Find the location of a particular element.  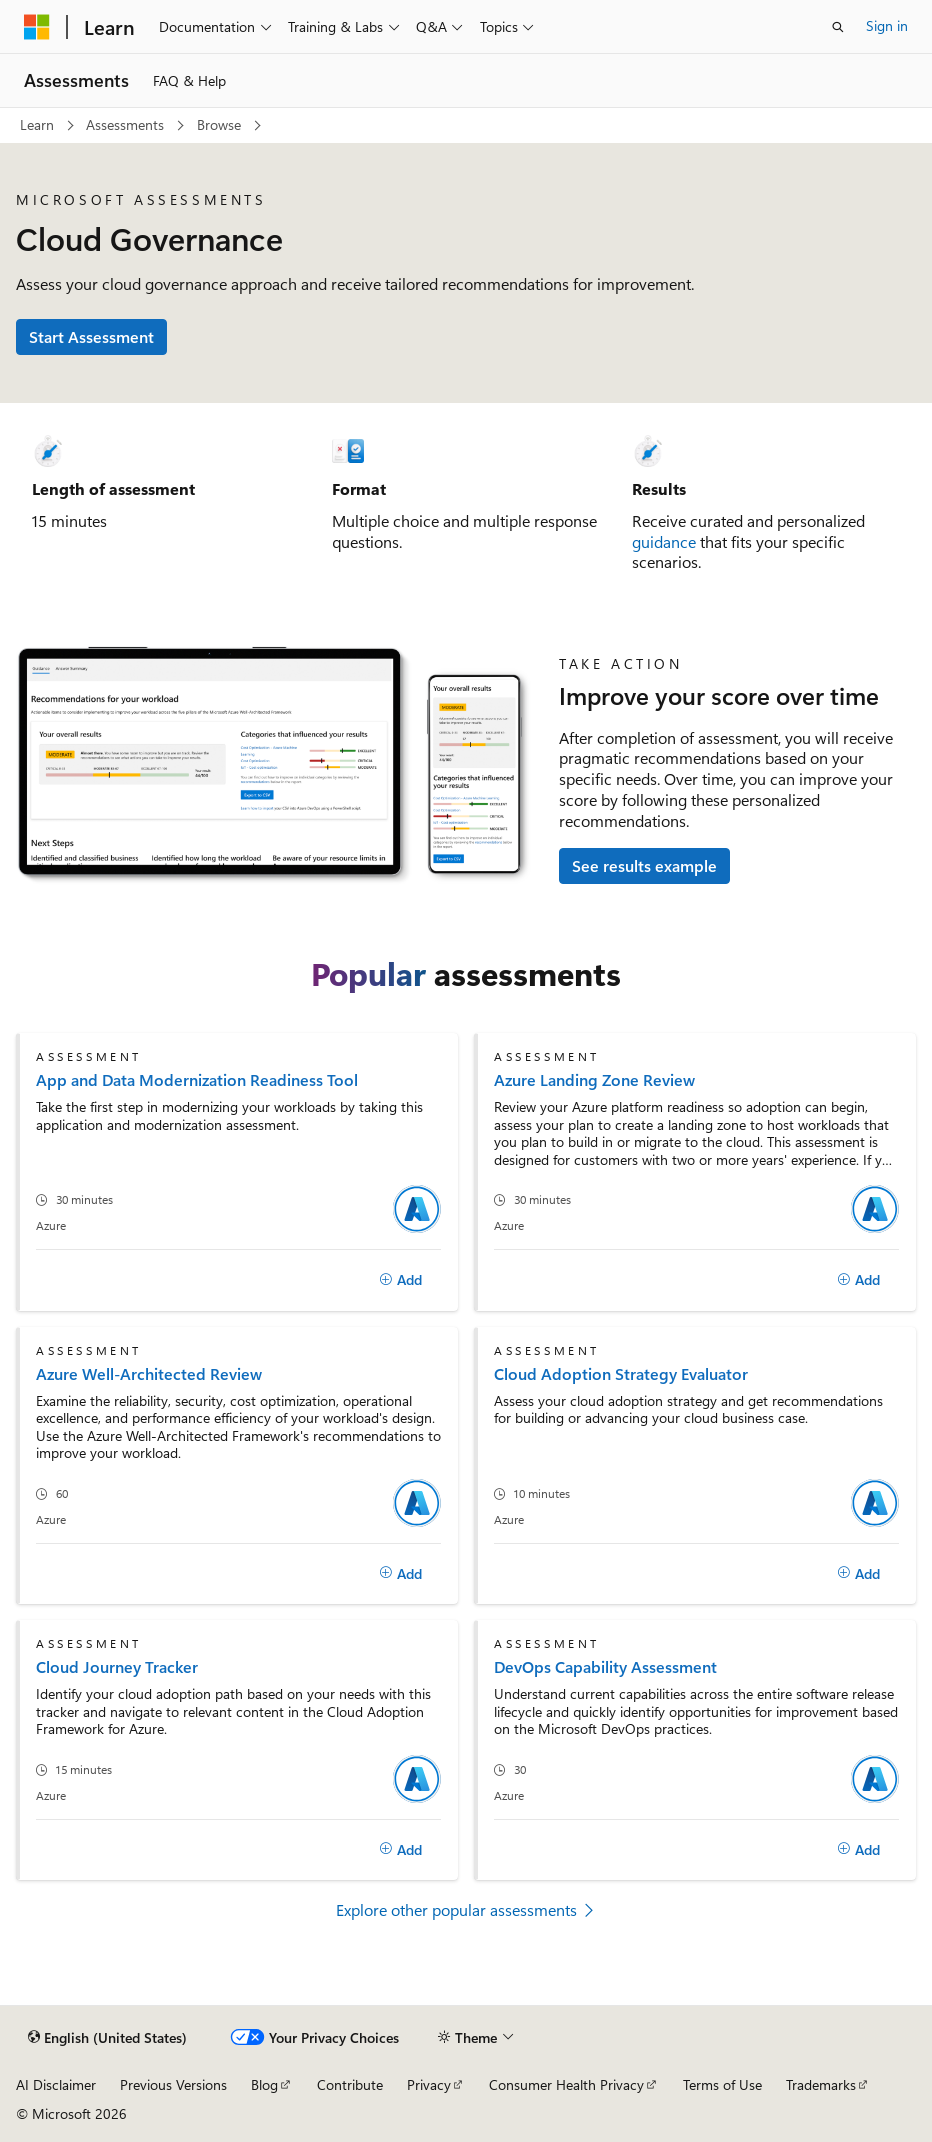

Consumer Health Privacy is located at coordinates (566, 2084).